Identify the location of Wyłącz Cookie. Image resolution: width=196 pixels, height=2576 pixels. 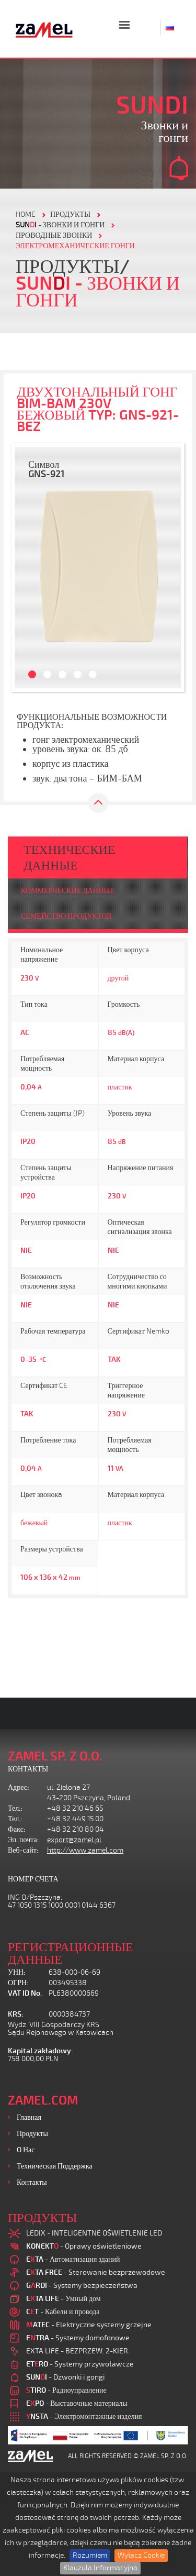
(141, 2555).